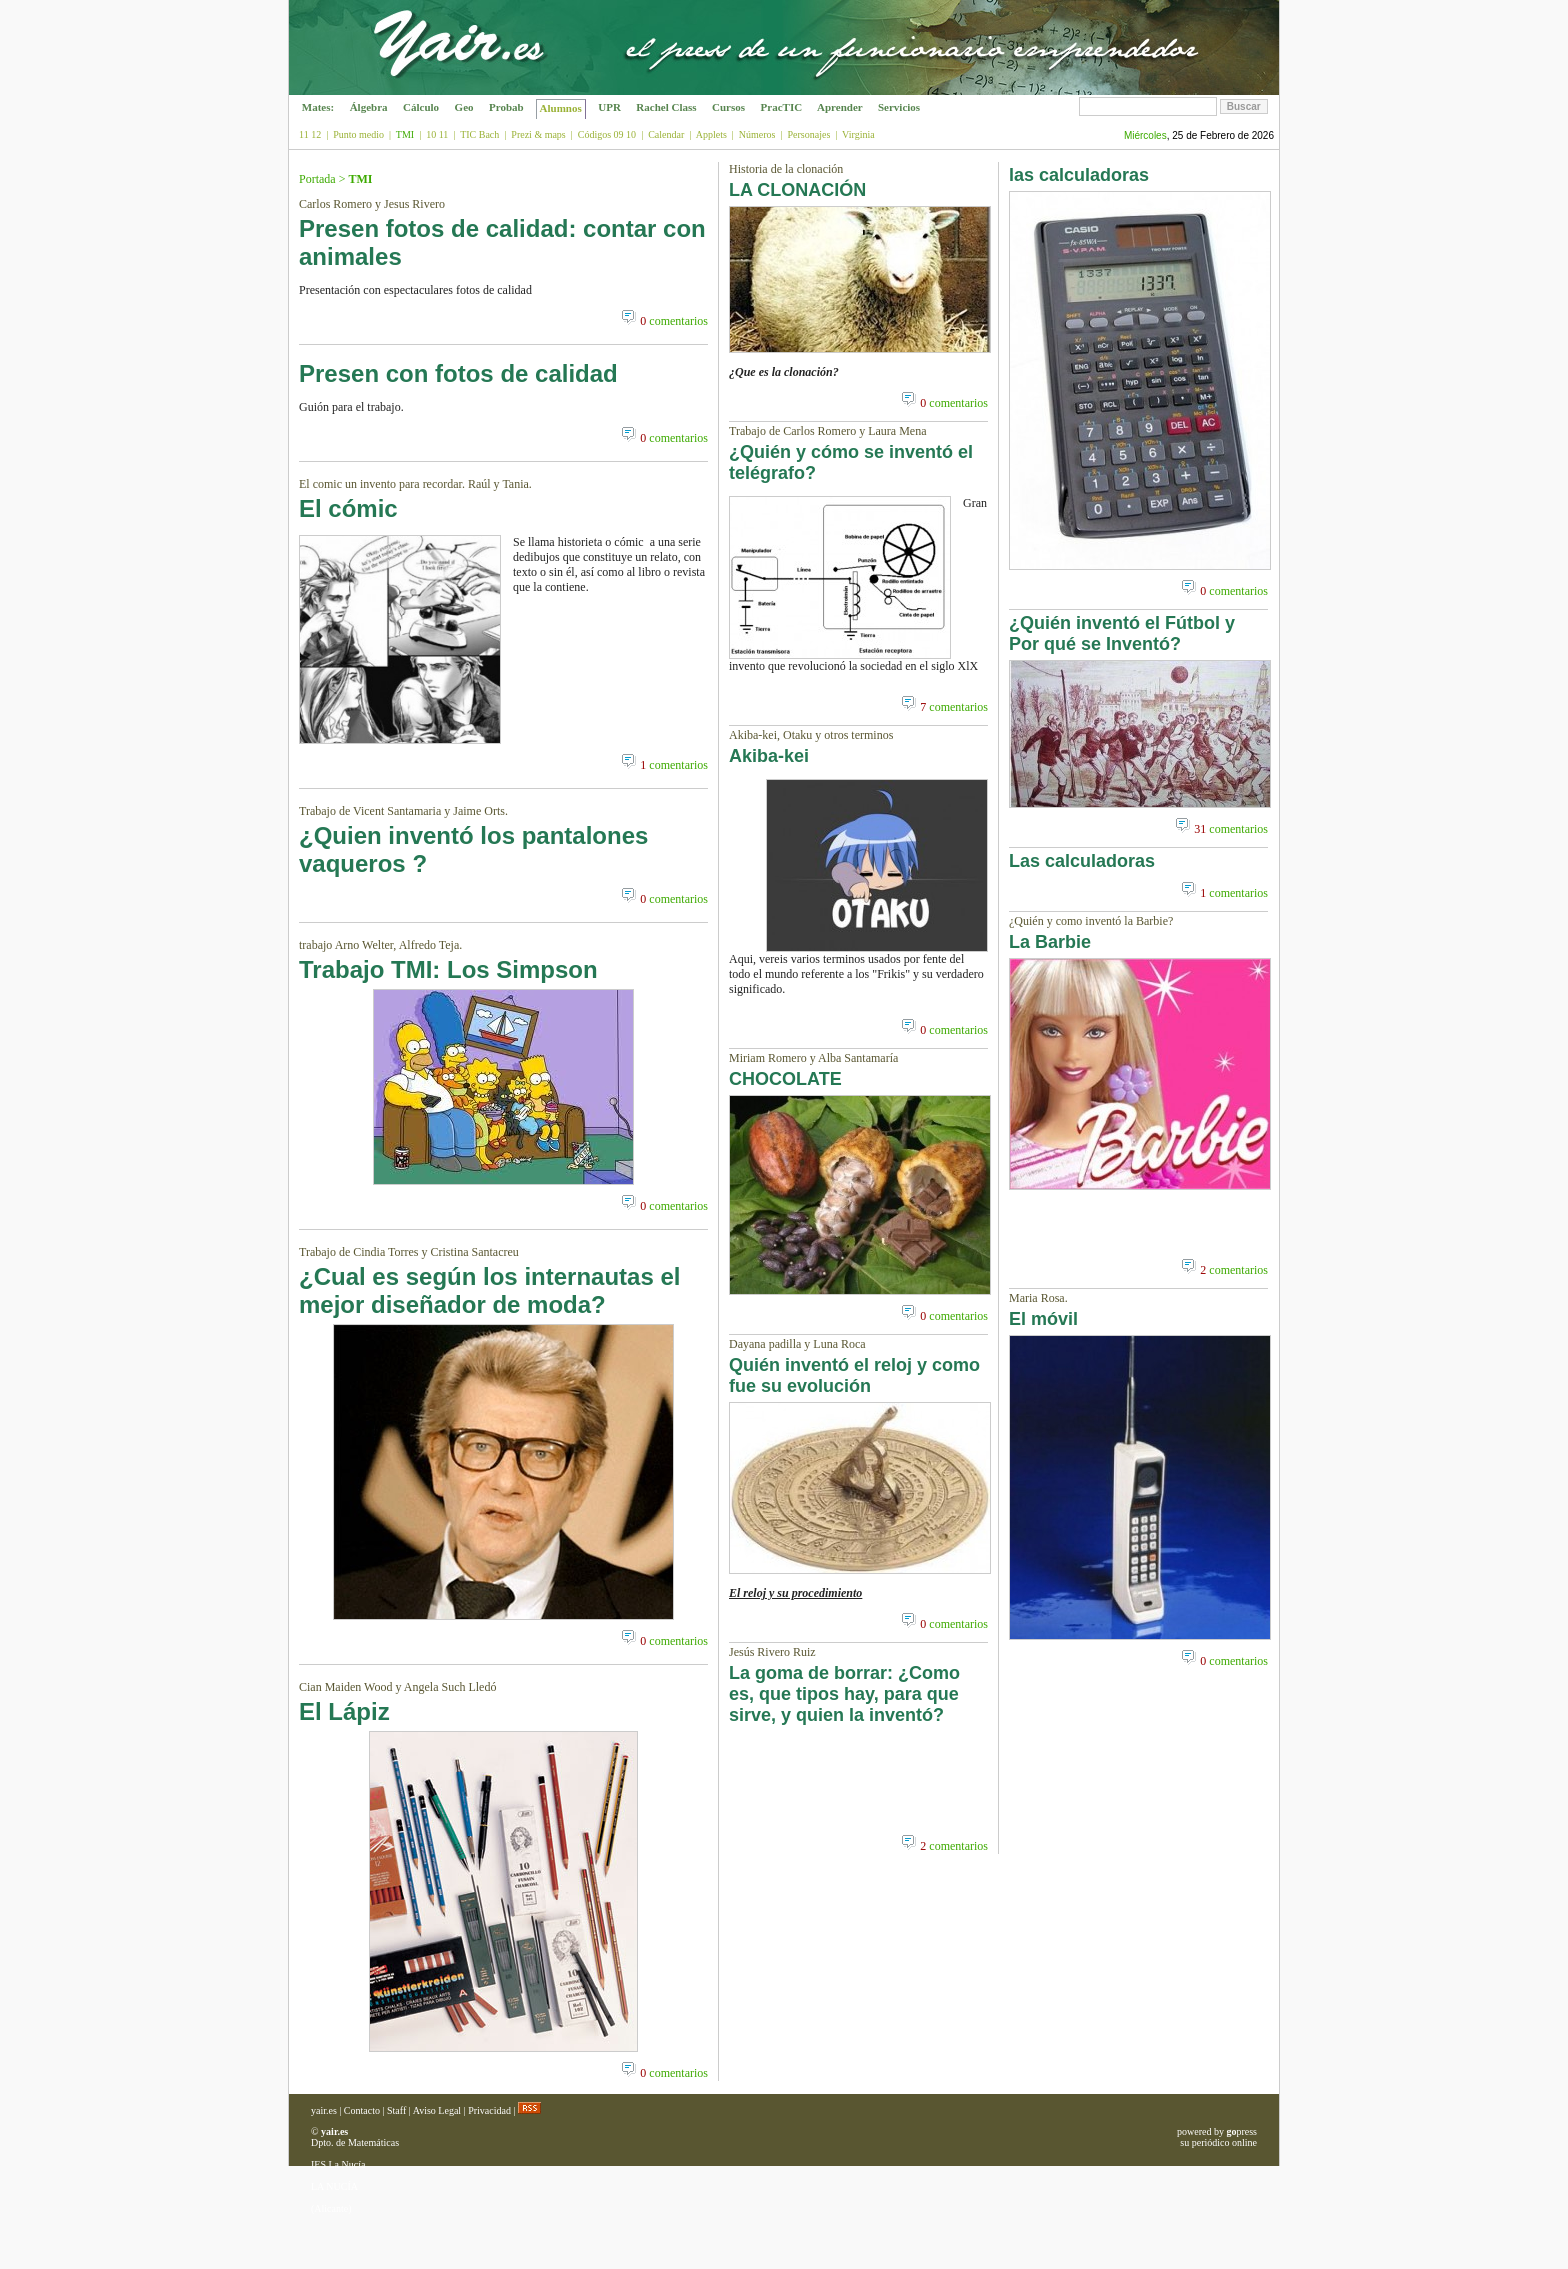  I want to click on Punto medio, so click(358, 134).